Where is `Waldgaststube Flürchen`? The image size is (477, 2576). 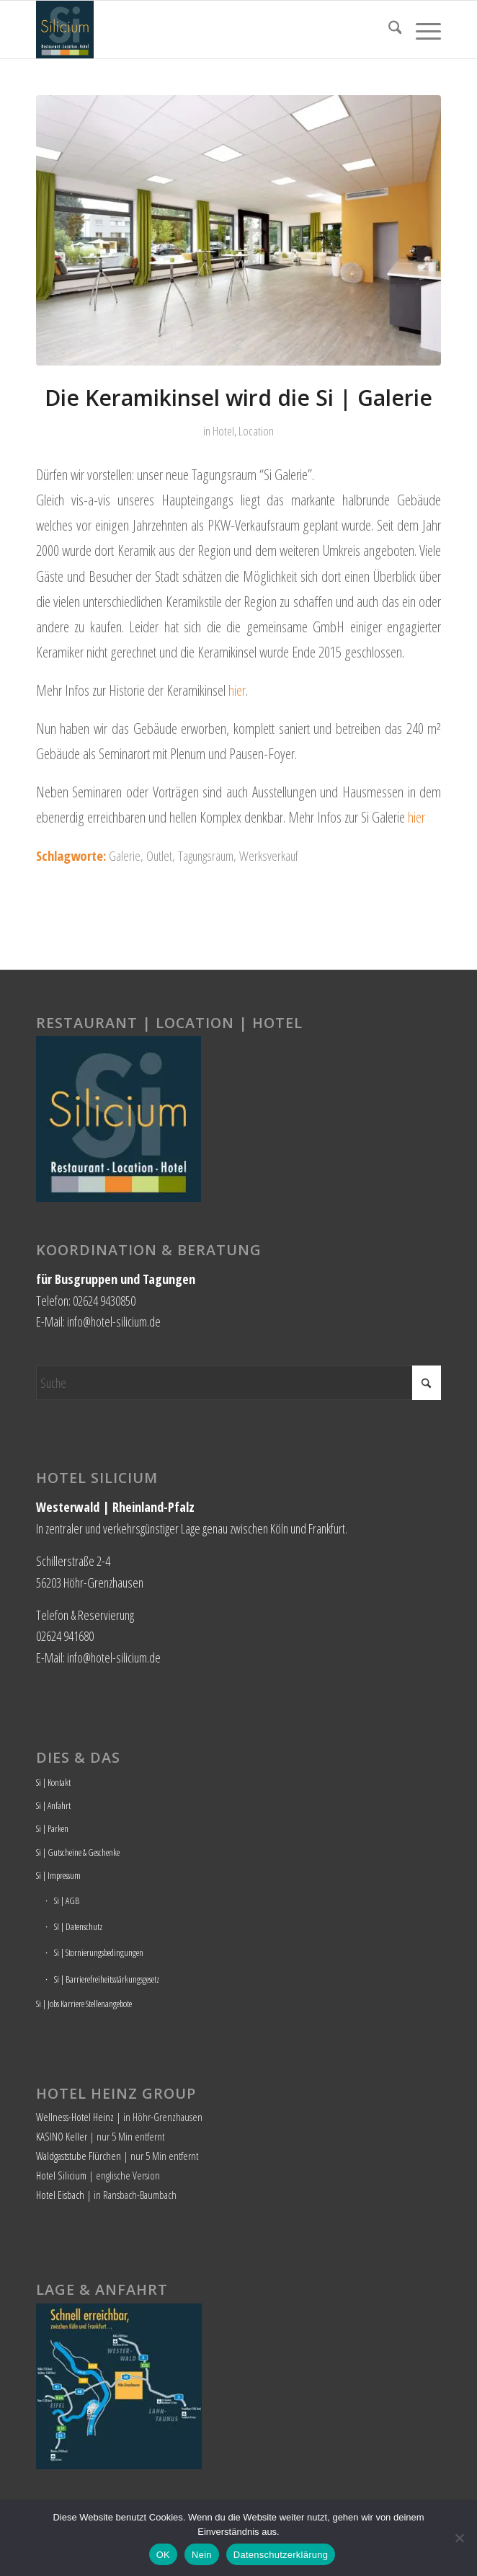
Waldgaststube Flürchen is located at coordinates (78, 2155).